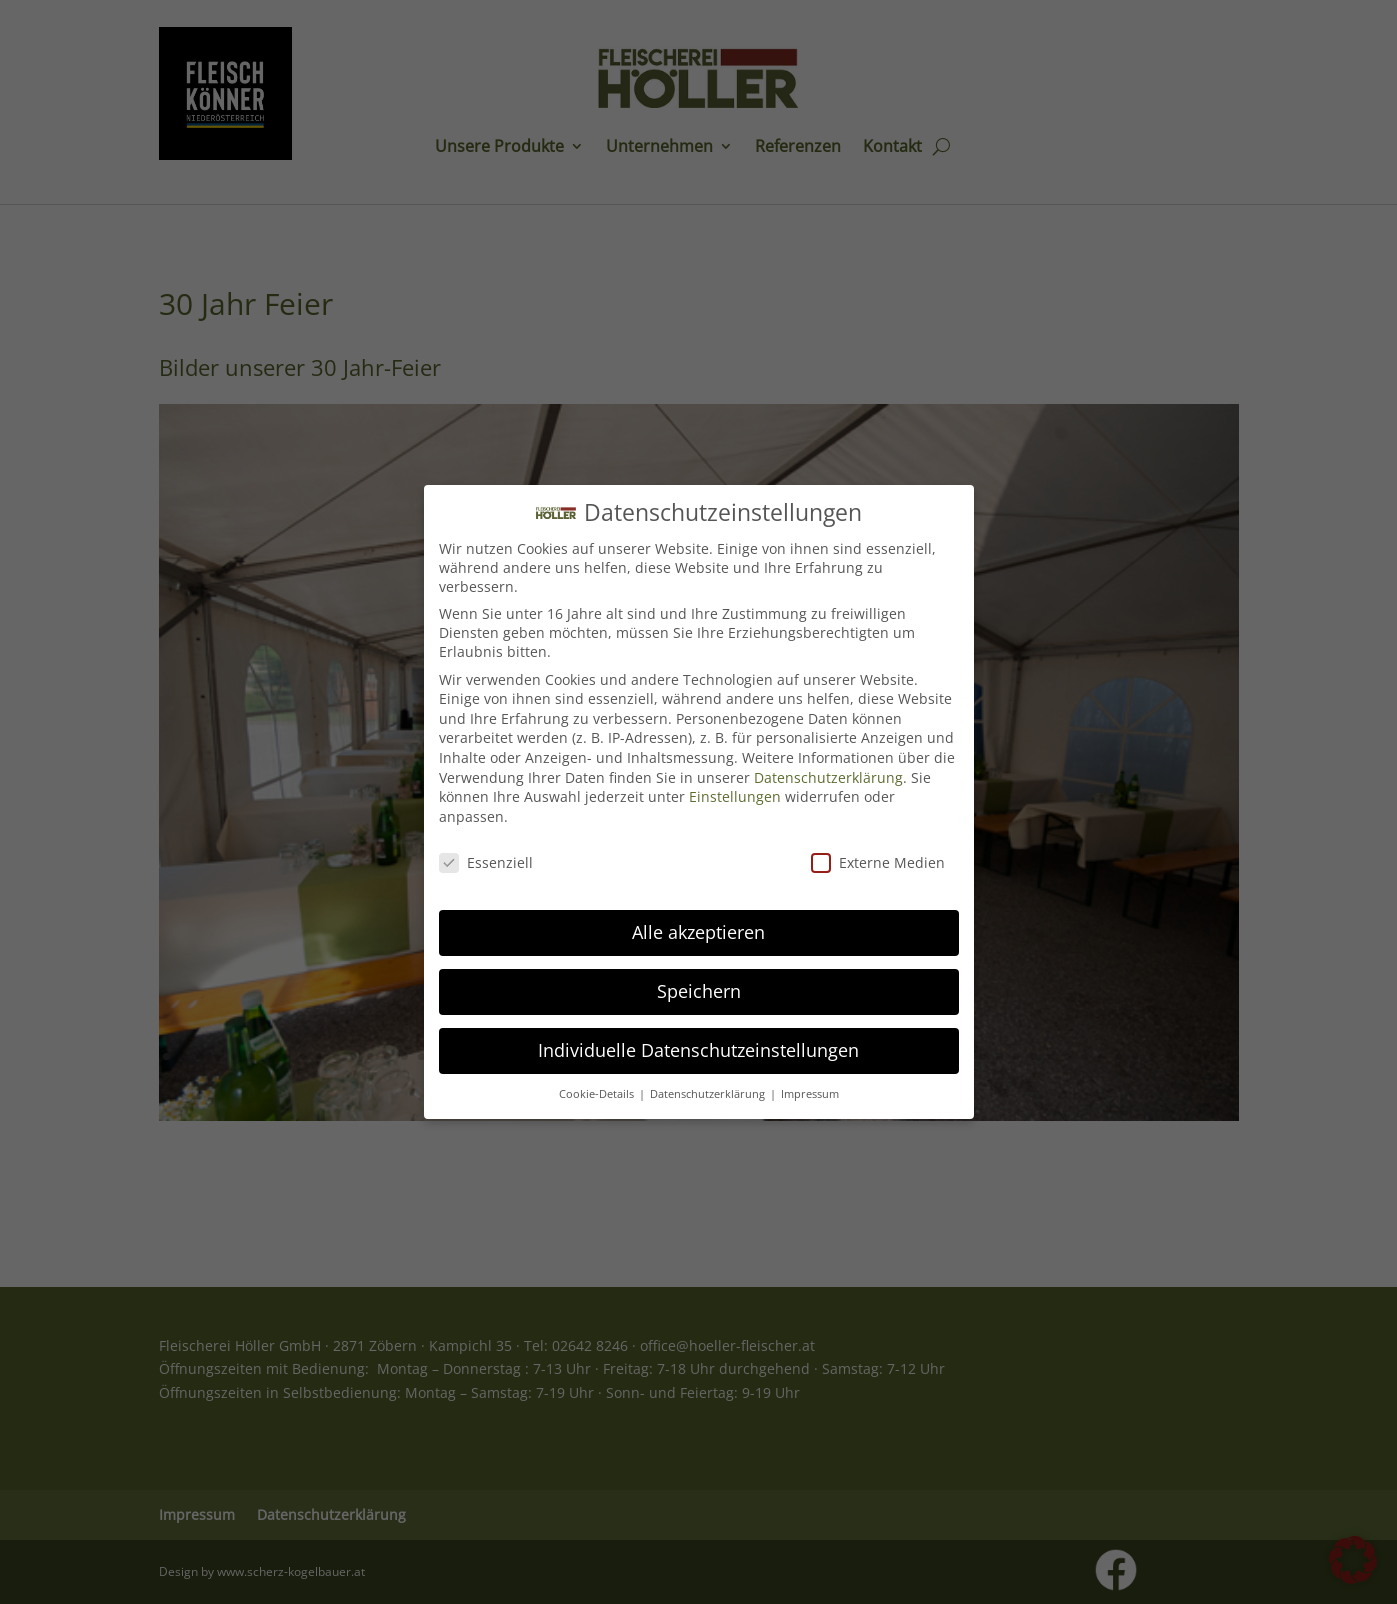 The image size is (1397, 1604). What do you see at coordinates (735, 783) in the screenshot?
I see `Einstellungen` at bounding box center [735, 783].